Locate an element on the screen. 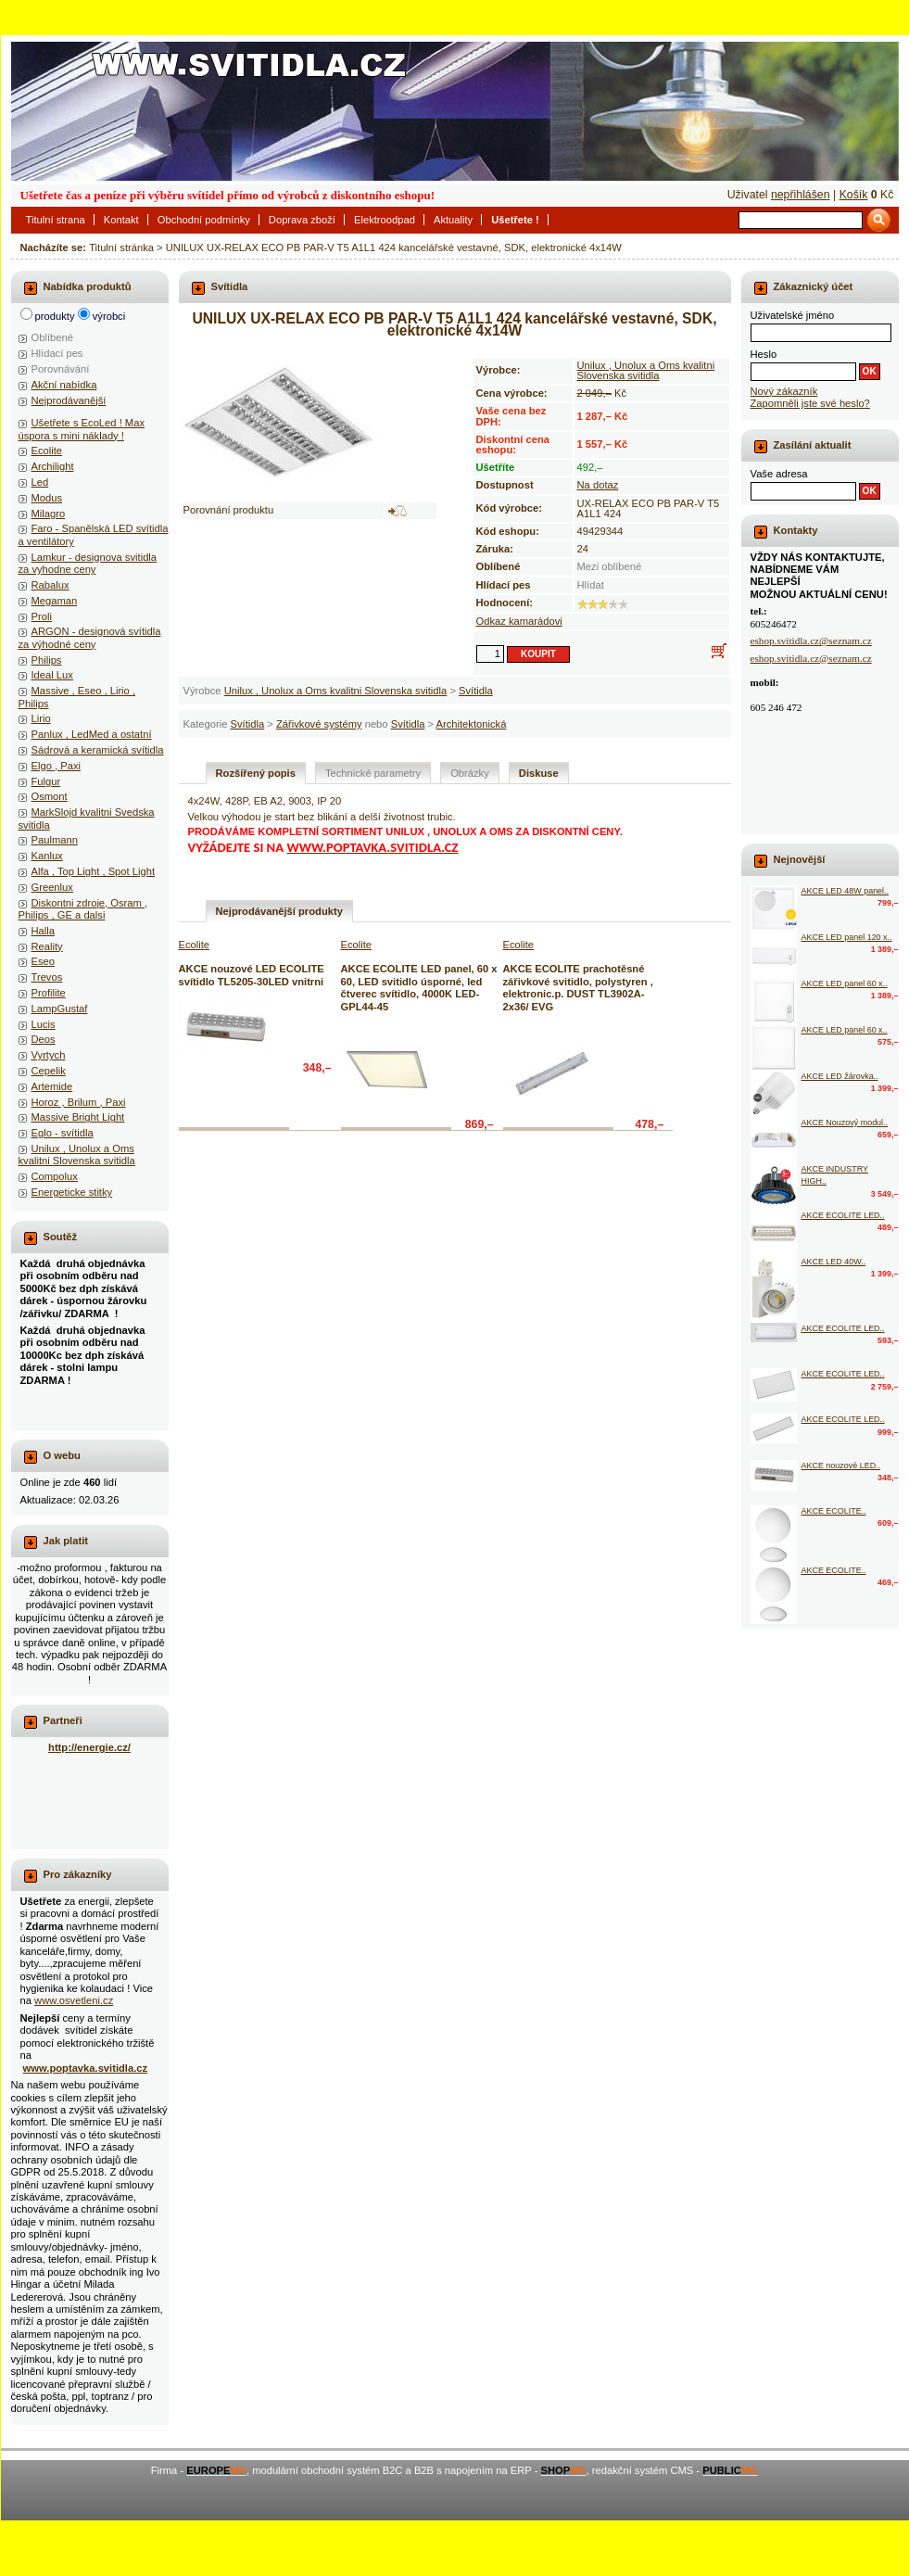 This screenshot has width=909, height=2576. Svítidla is located at coordinates (476, 690).